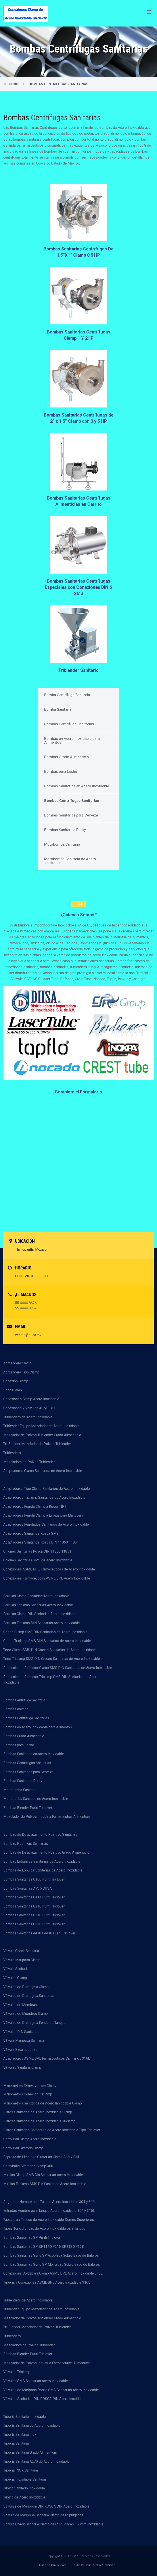 The height and width of the screenshot is (2576, 157). Describe the element at coordinates (39, 1933) in the screenshot. I see `Bombas Sanitarias 4410 C4410 Puriti Triclover` at that location.